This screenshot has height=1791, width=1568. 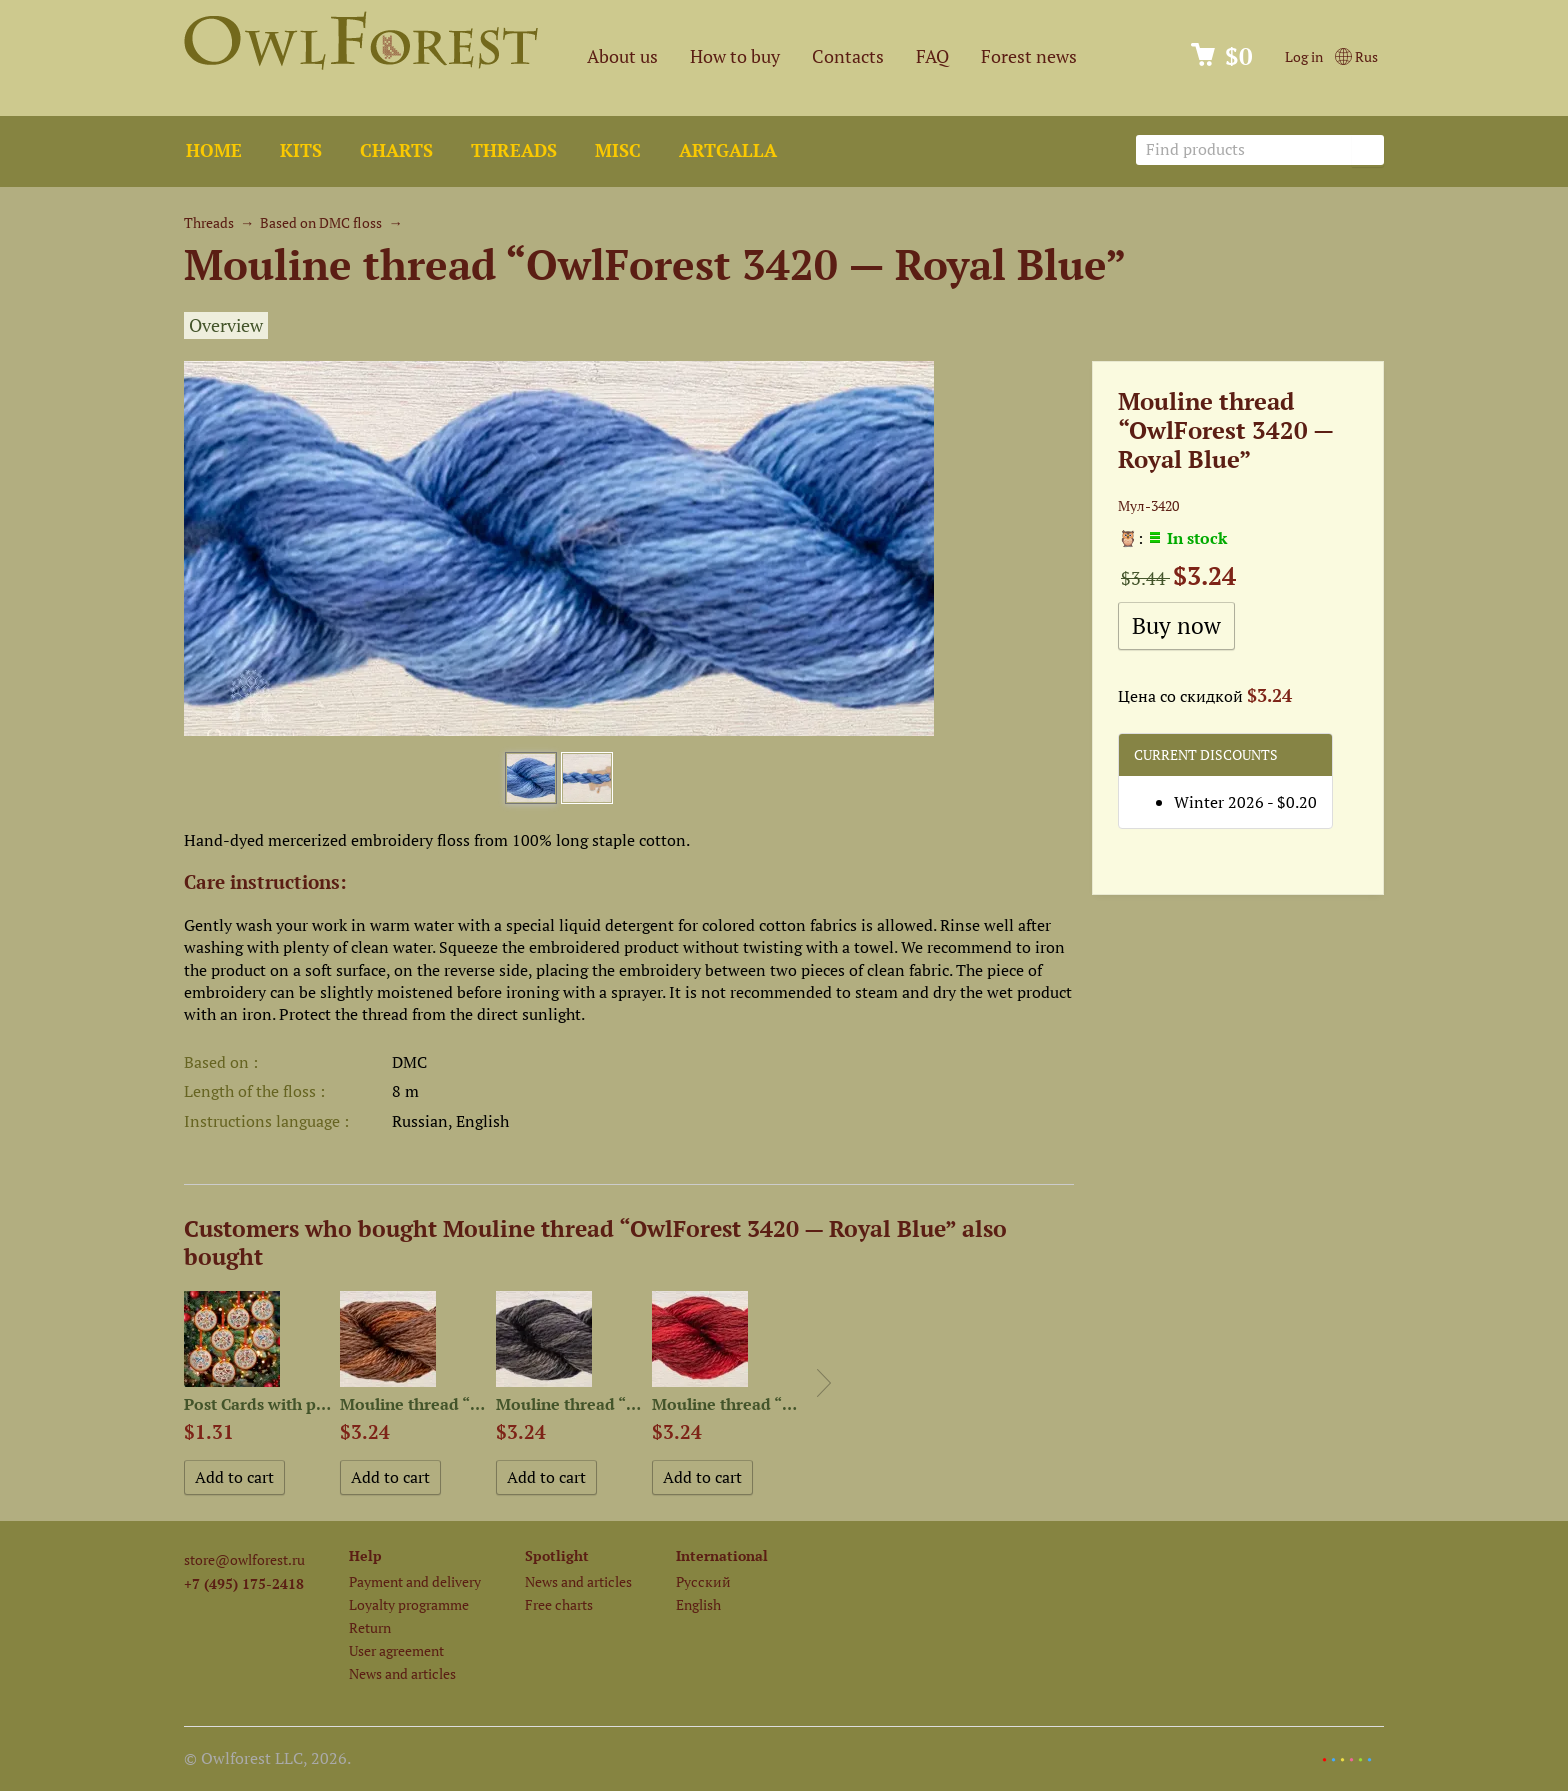 I want to click on Payment and delivery, so click(x=415, y=1581).